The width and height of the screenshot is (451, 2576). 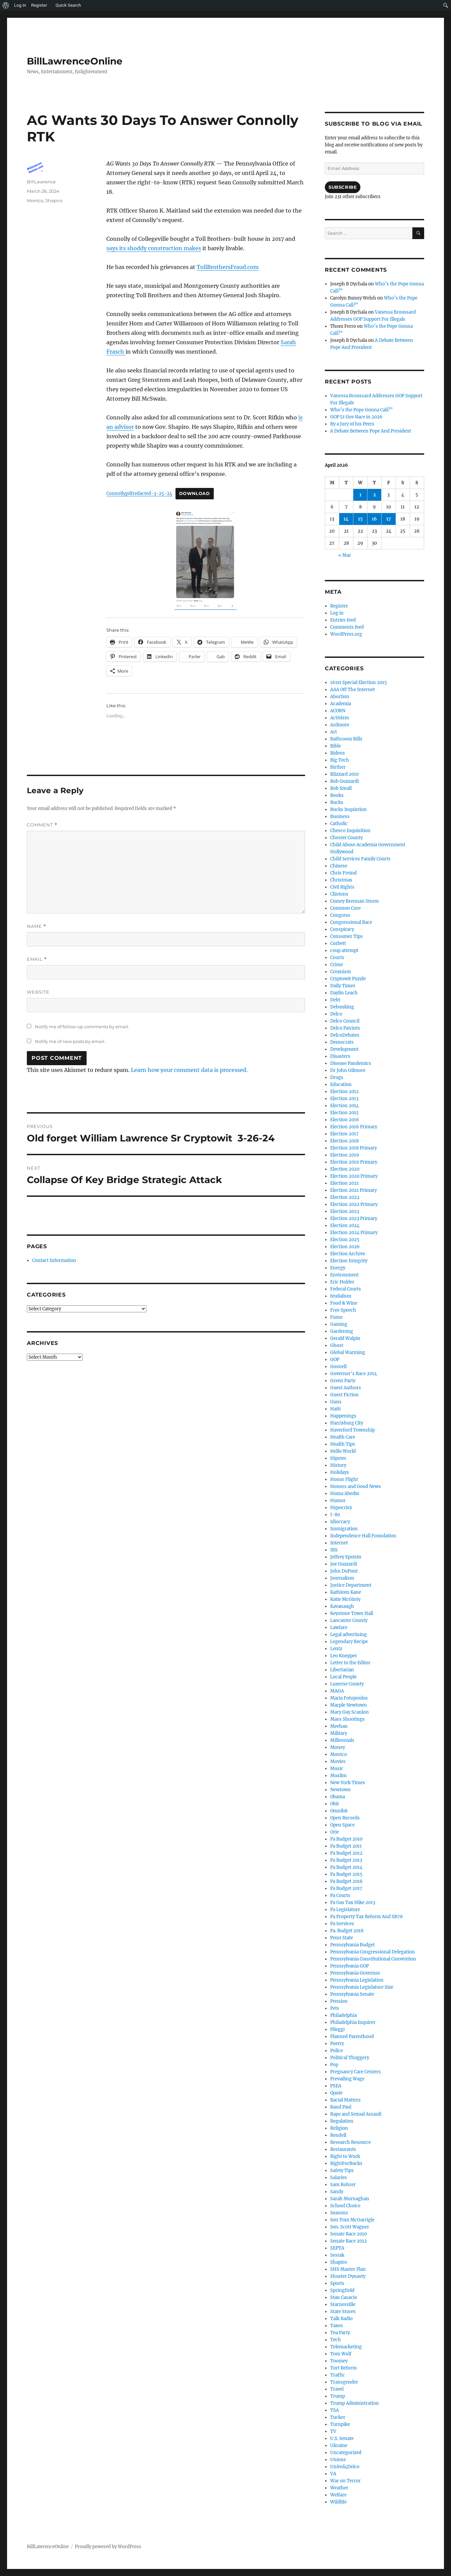 I want to click on Omnibit, so click(x=339, y=1811).